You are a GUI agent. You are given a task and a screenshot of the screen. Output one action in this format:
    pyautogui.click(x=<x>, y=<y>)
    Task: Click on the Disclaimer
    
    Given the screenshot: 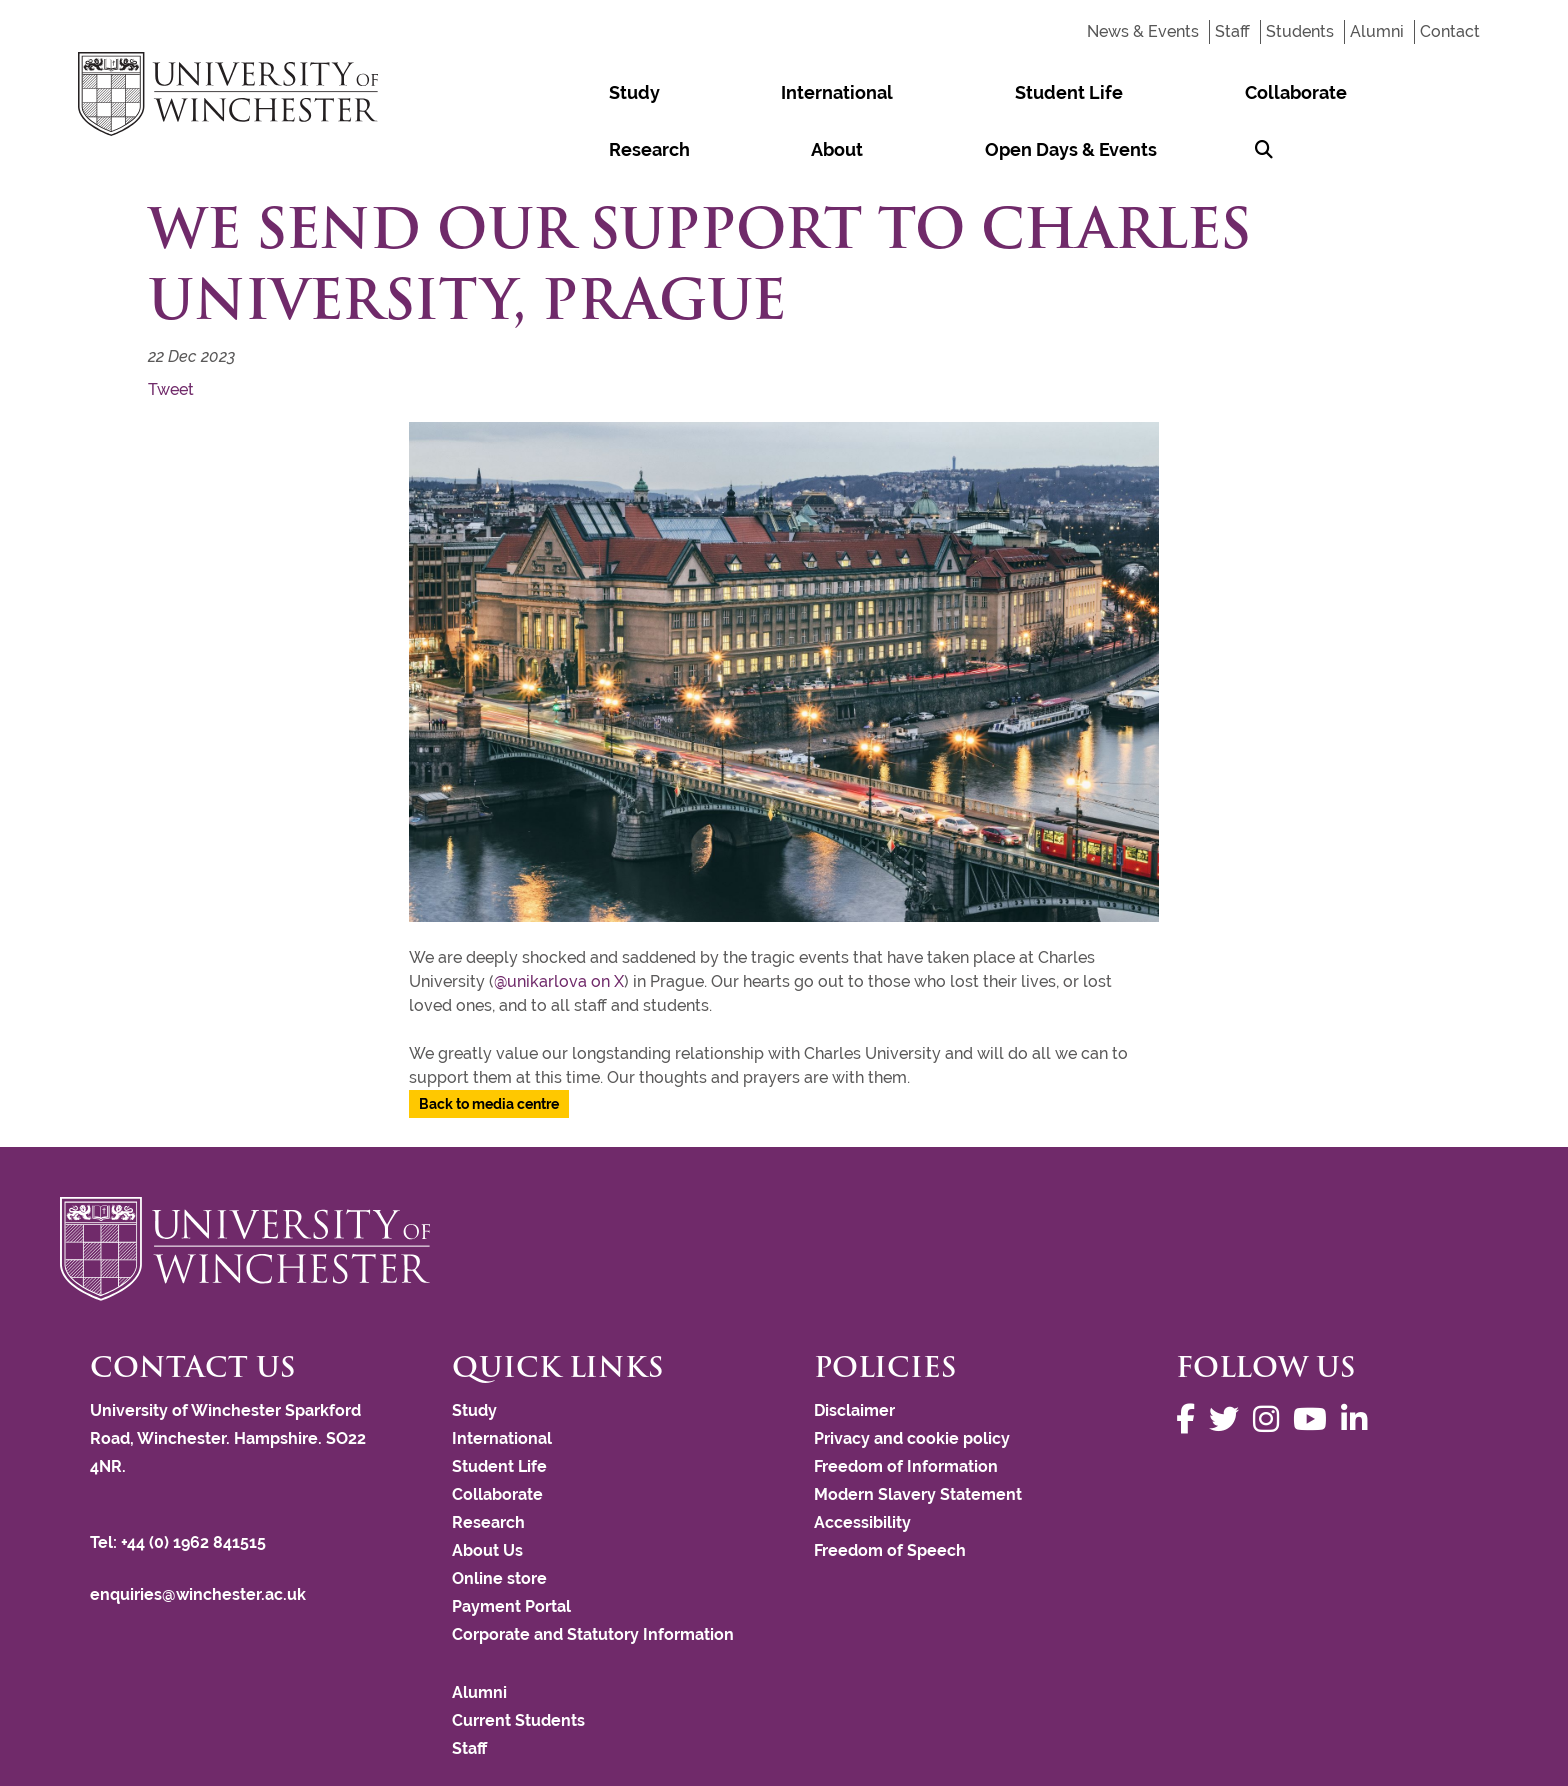 What is the action you would take?
    pyautogui.click(x=854, y=1353)
    